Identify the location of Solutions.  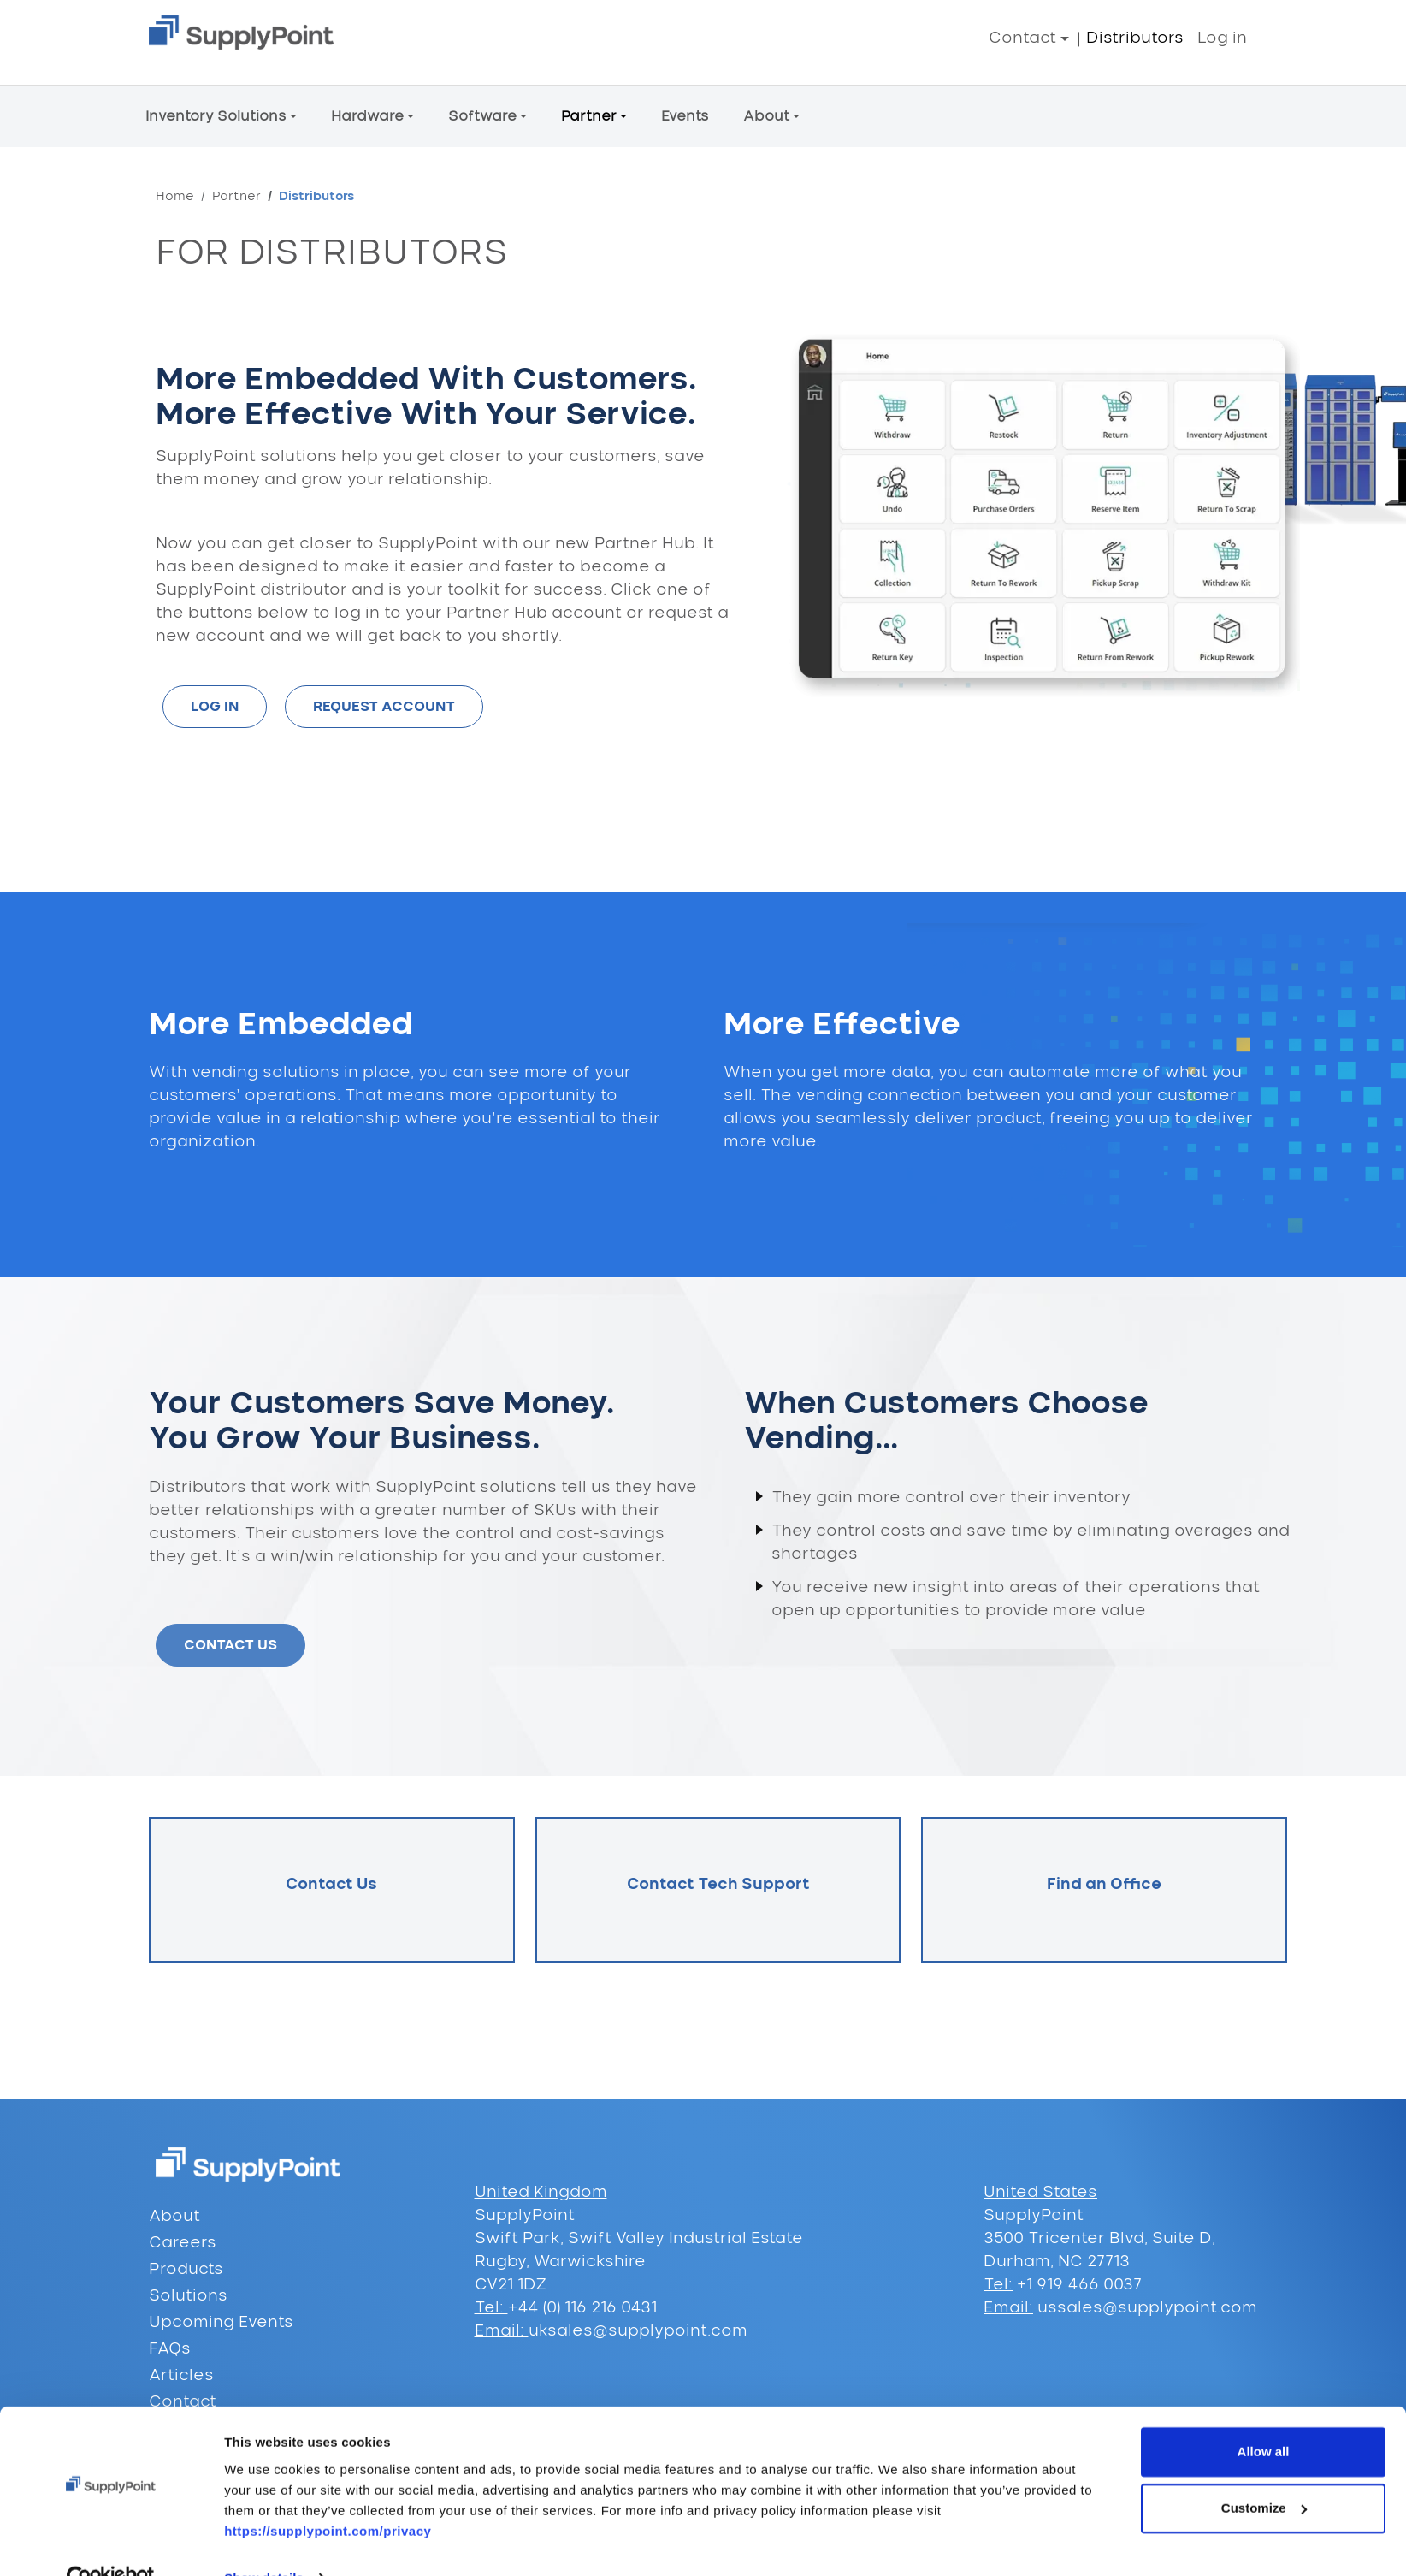
(188, 2296).